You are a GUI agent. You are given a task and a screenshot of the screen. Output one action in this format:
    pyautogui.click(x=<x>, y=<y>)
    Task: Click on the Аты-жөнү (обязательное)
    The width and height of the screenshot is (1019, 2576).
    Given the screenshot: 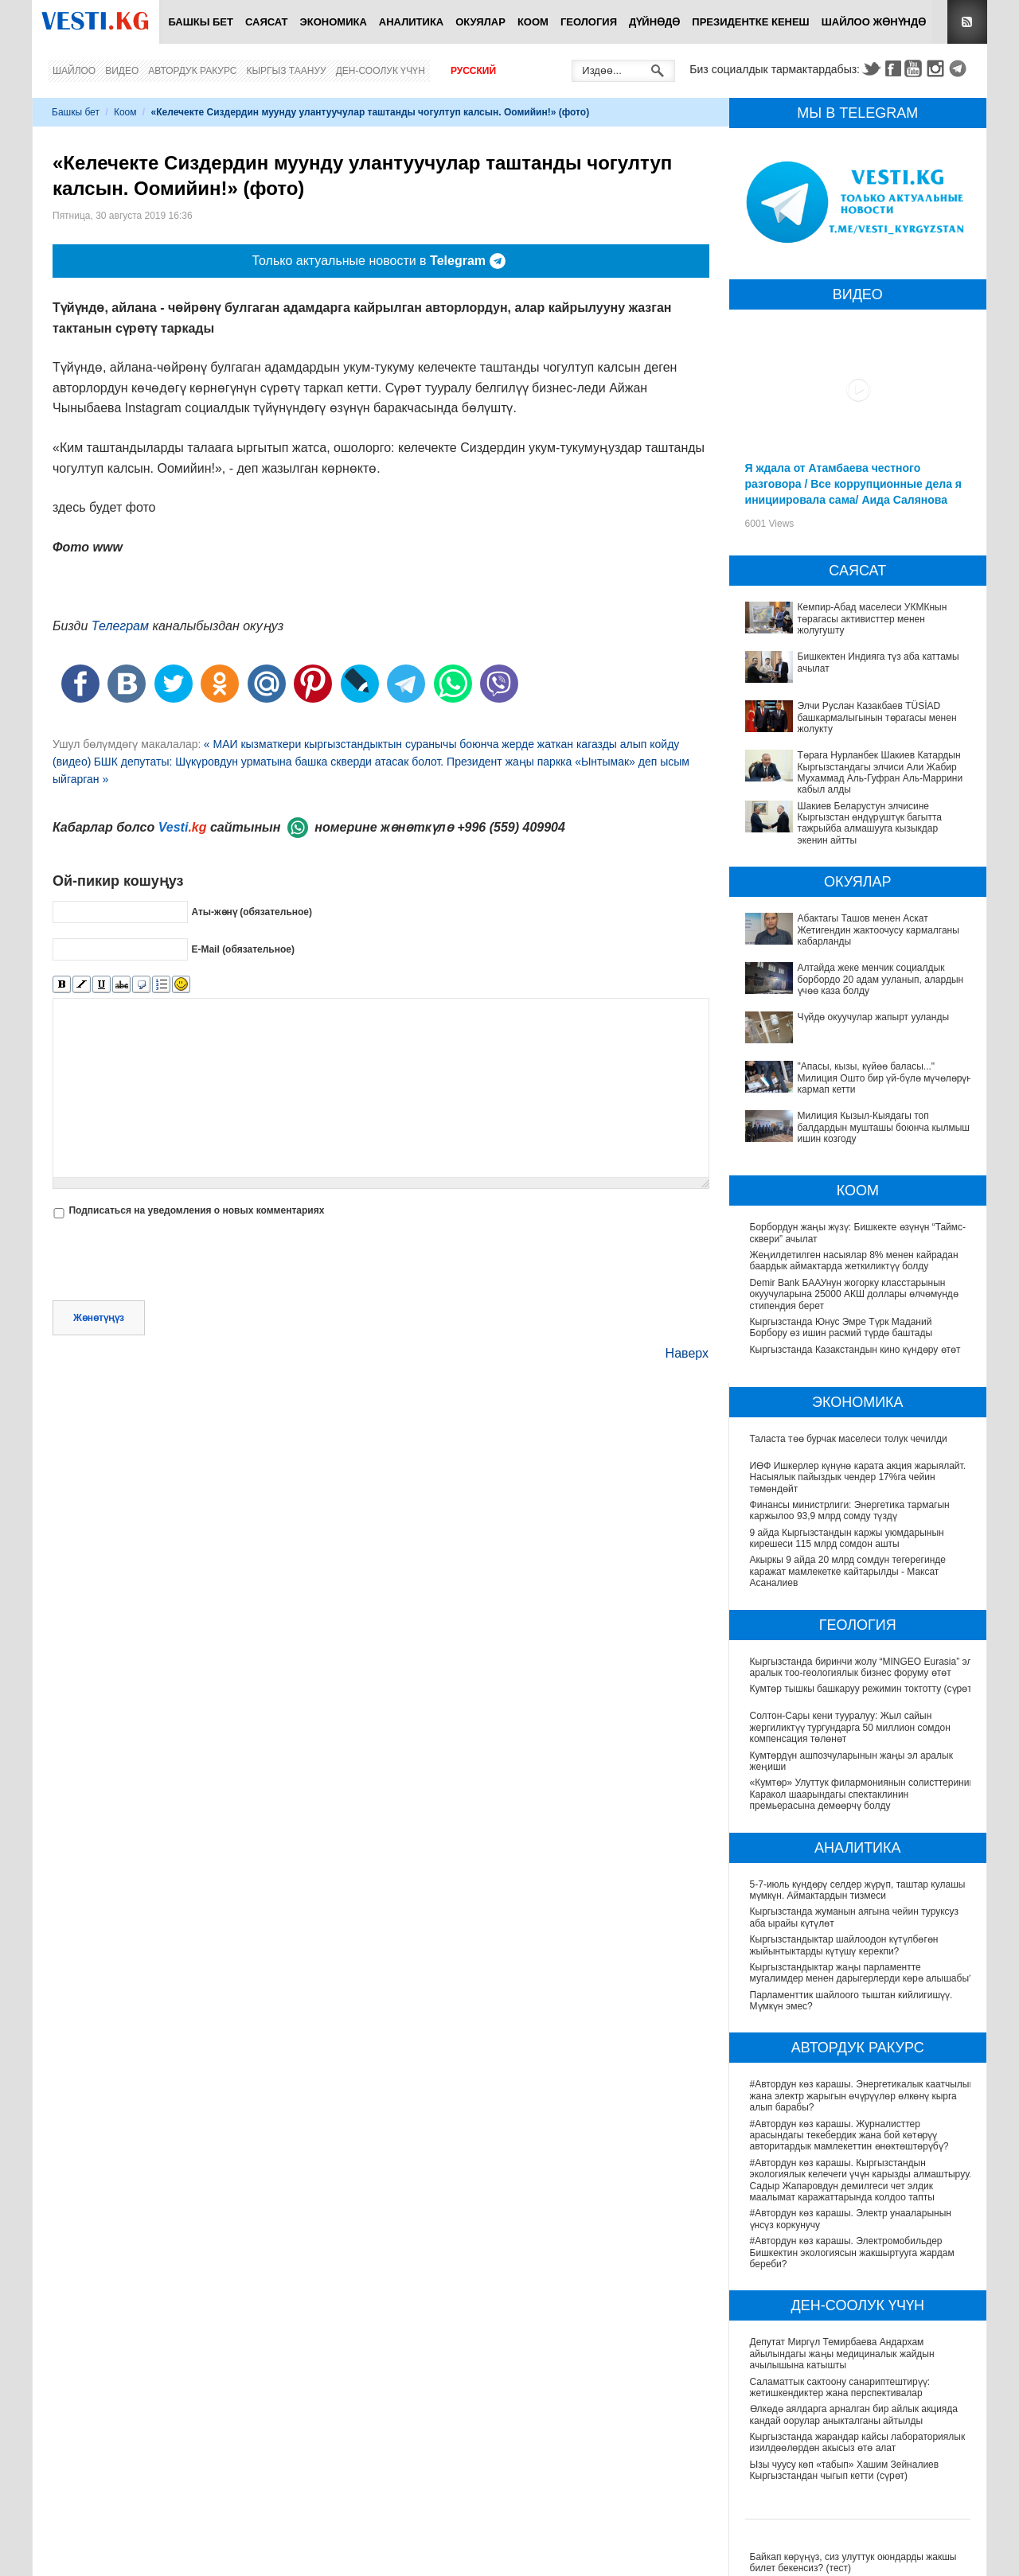 What is the action you would take?
    pyautogui.click(x=251, y=912)
    